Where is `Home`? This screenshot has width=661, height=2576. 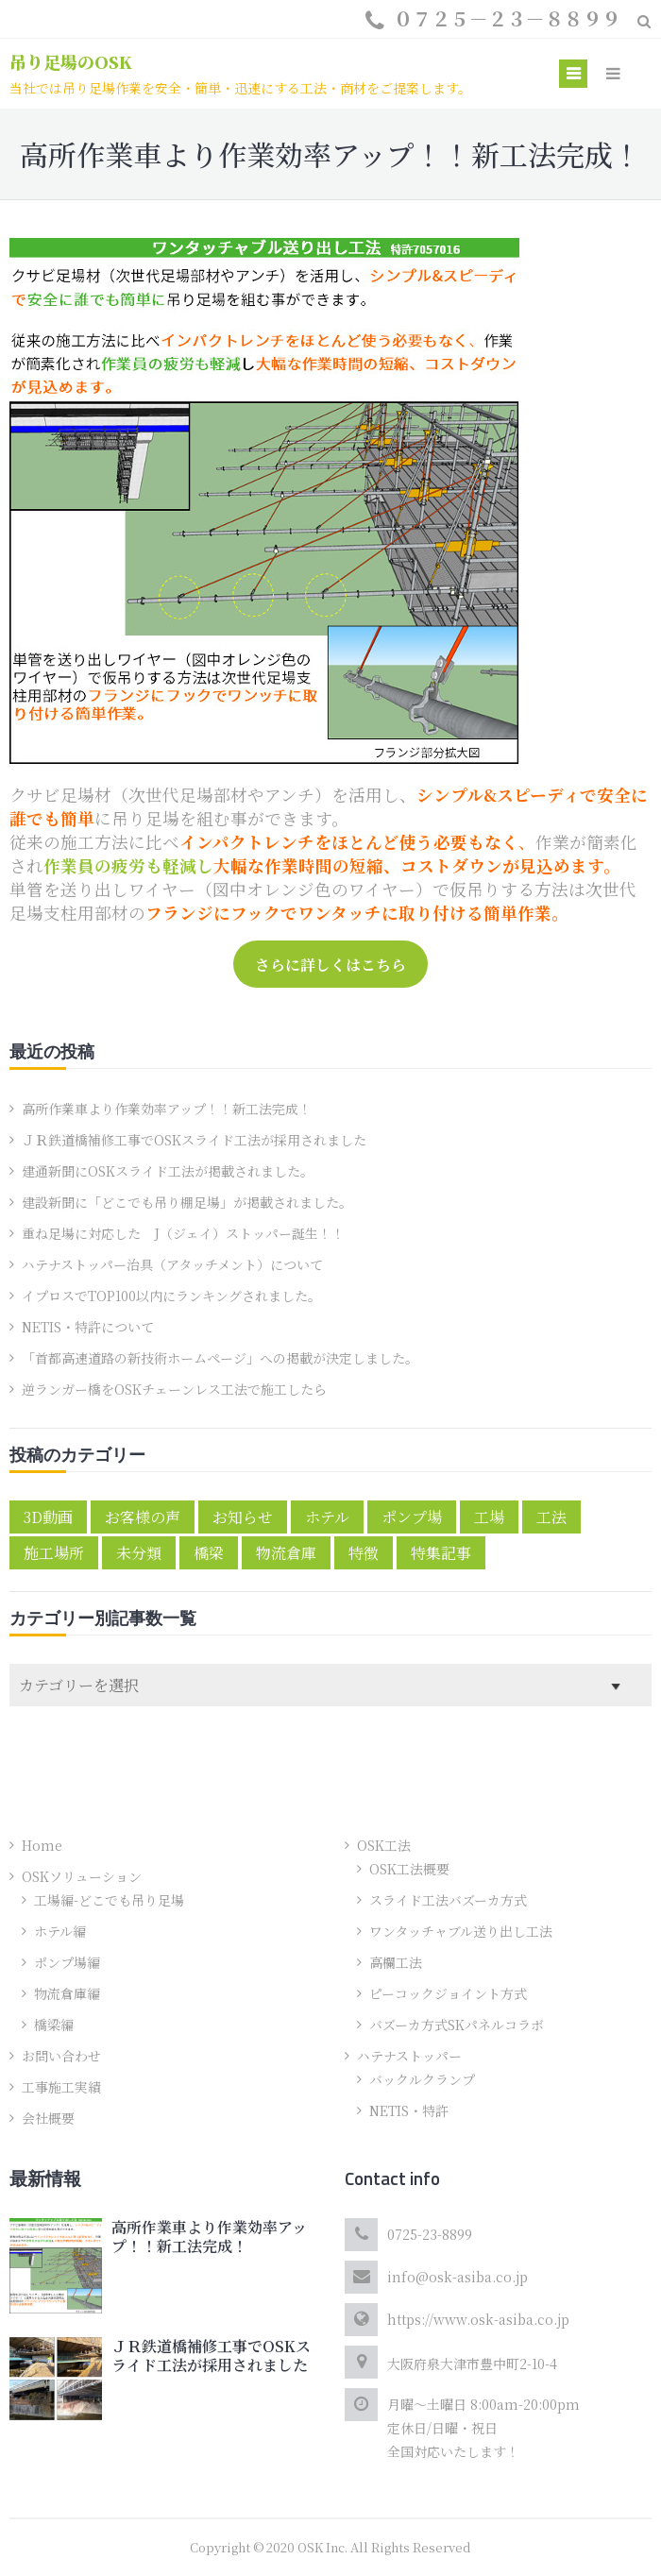
Home is located at coordinates (42, 1845).